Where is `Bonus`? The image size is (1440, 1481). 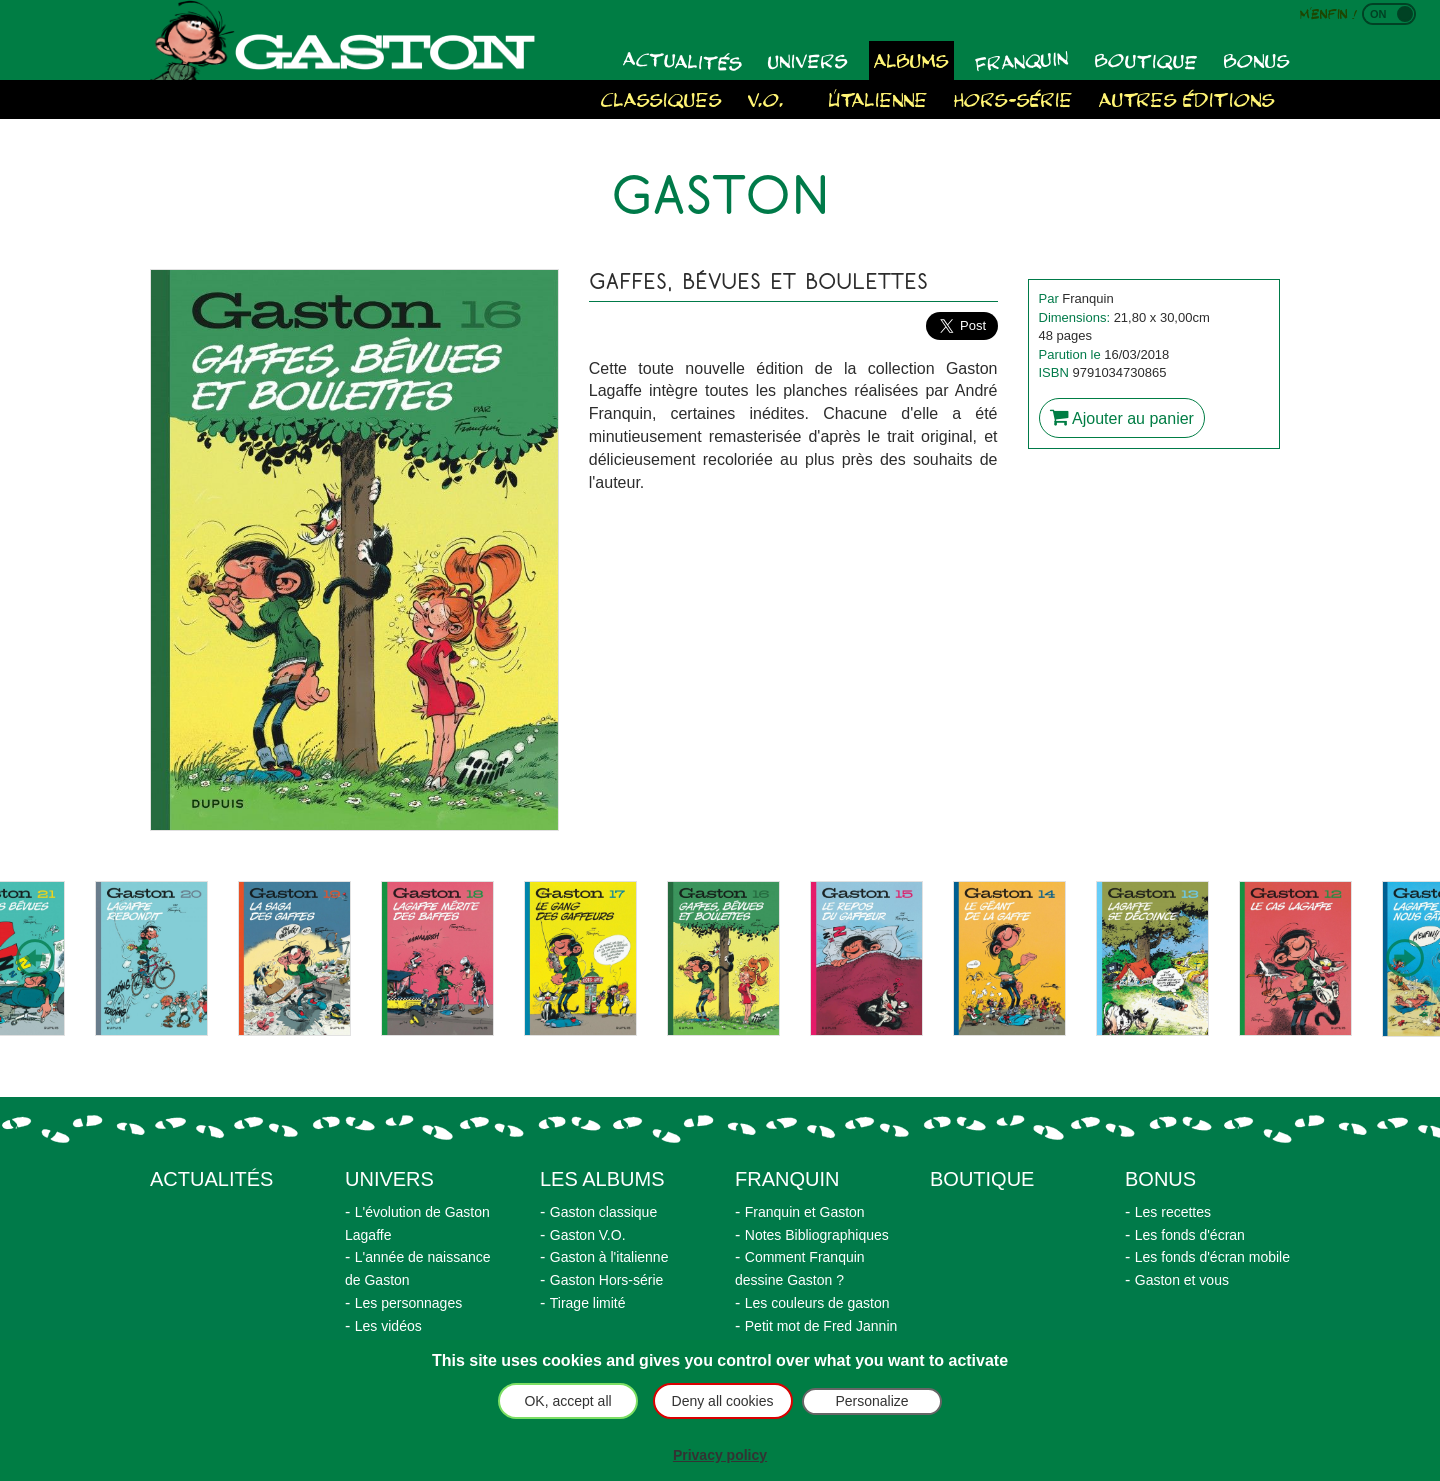 Bonus is located at coordinates (1257, 59).